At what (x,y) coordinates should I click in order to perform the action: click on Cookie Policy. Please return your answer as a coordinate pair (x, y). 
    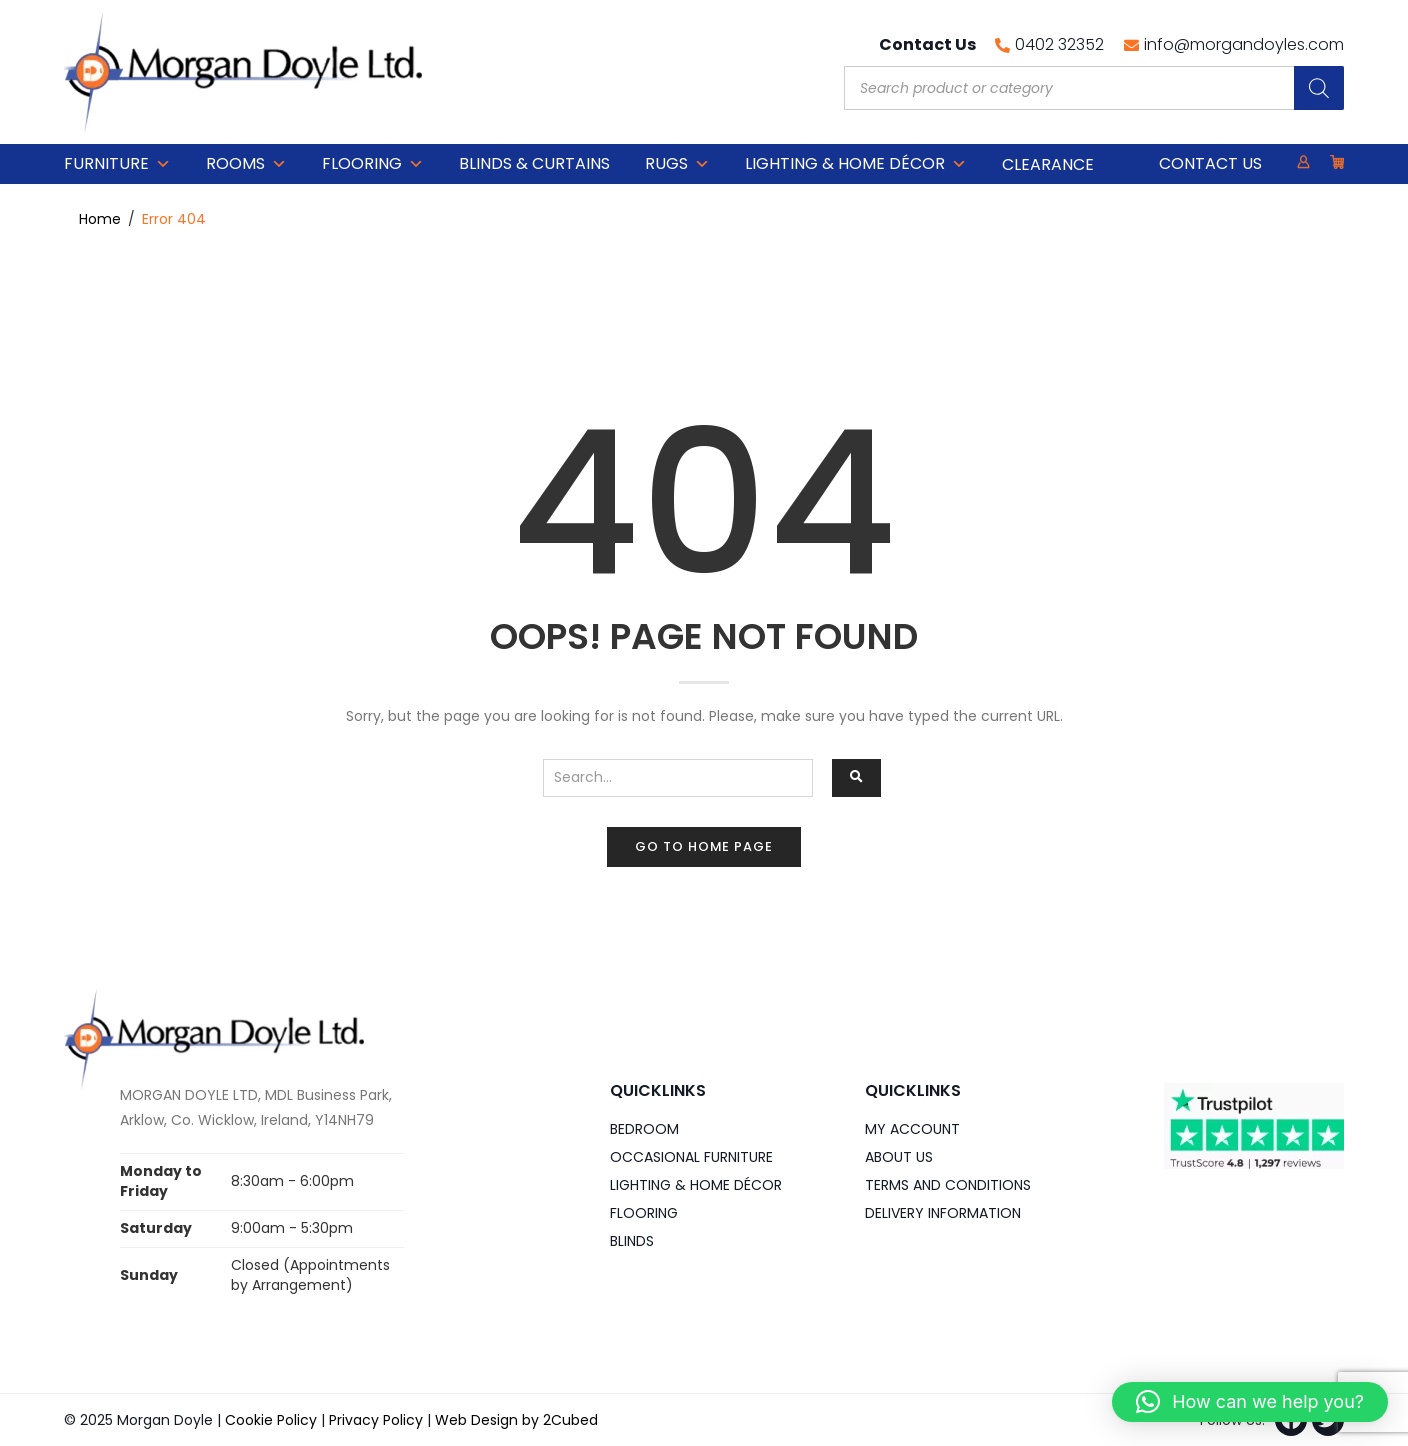
    Looking at the image, I should click on (271, 1420).